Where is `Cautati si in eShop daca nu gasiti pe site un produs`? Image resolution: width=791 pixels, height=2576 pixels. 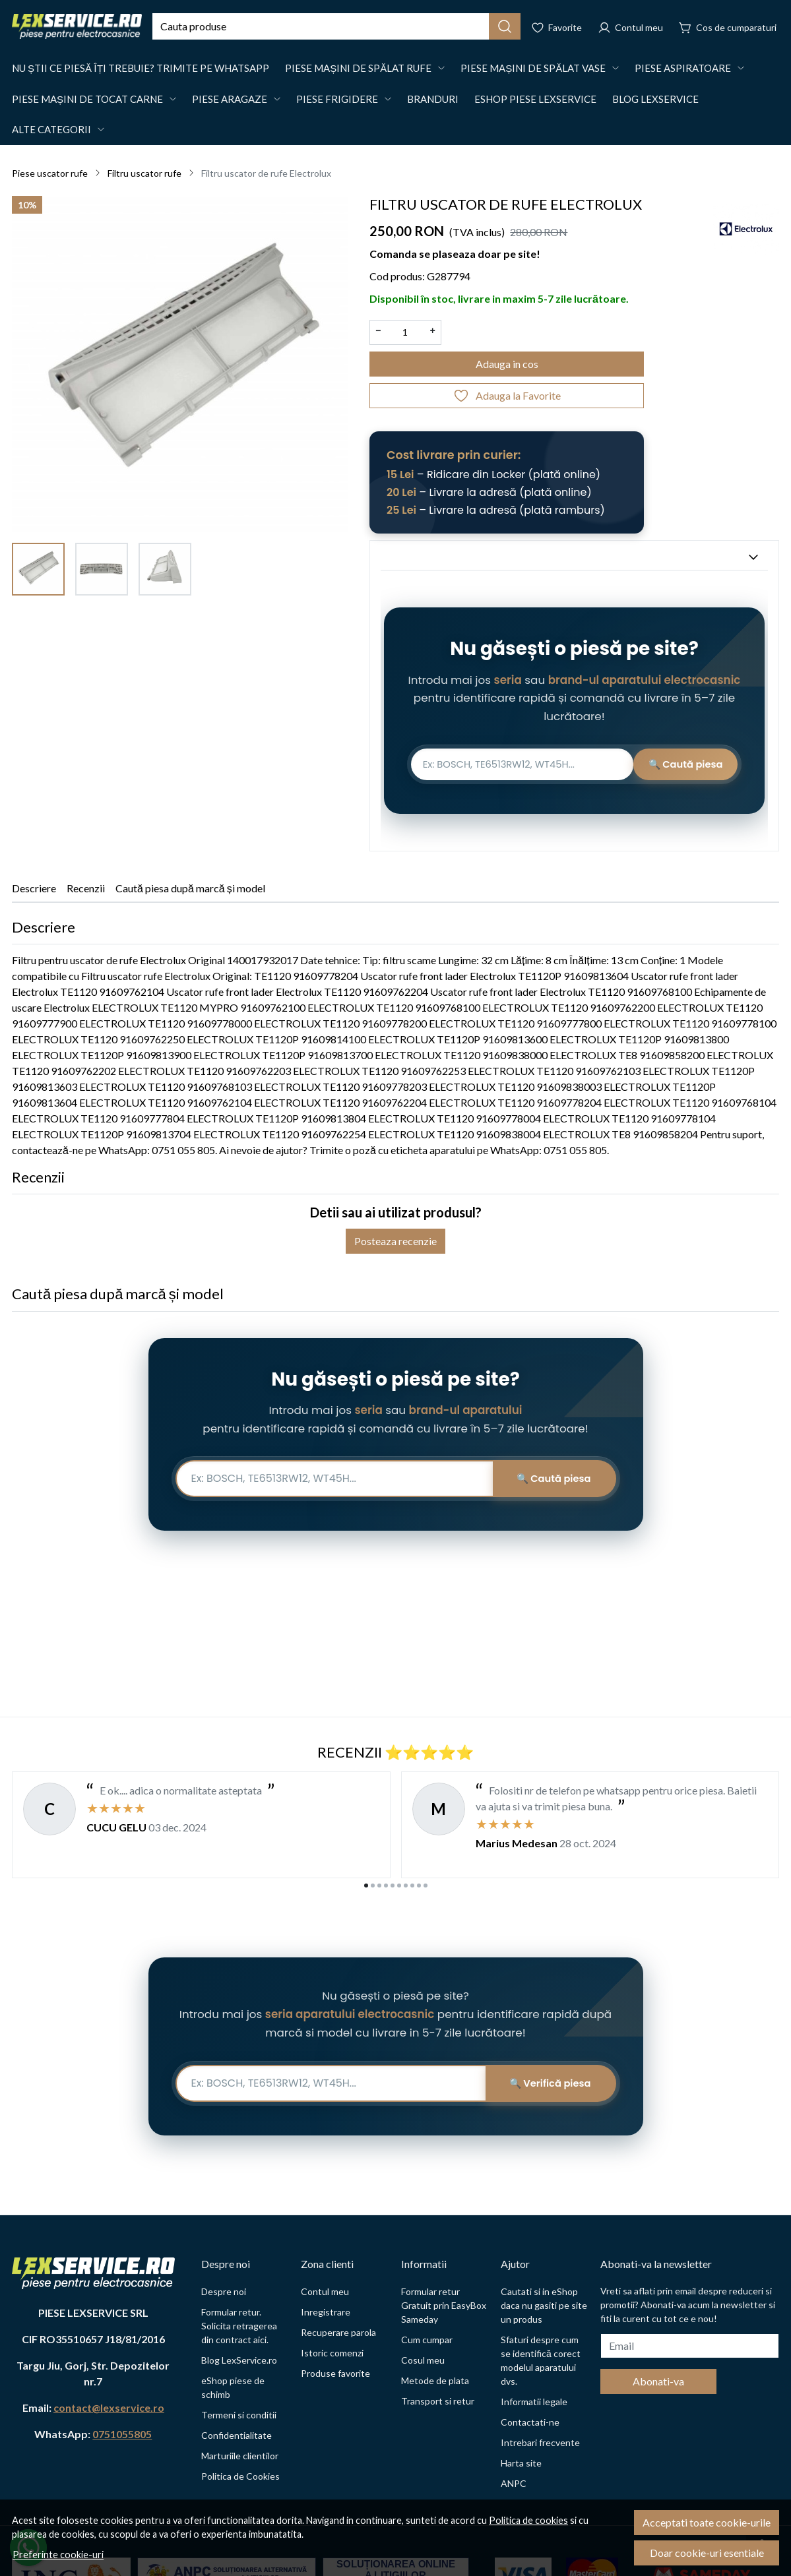 Cautati si in eShop daca nu gasiti pe site un produs is located at coordinates (544, 2305).